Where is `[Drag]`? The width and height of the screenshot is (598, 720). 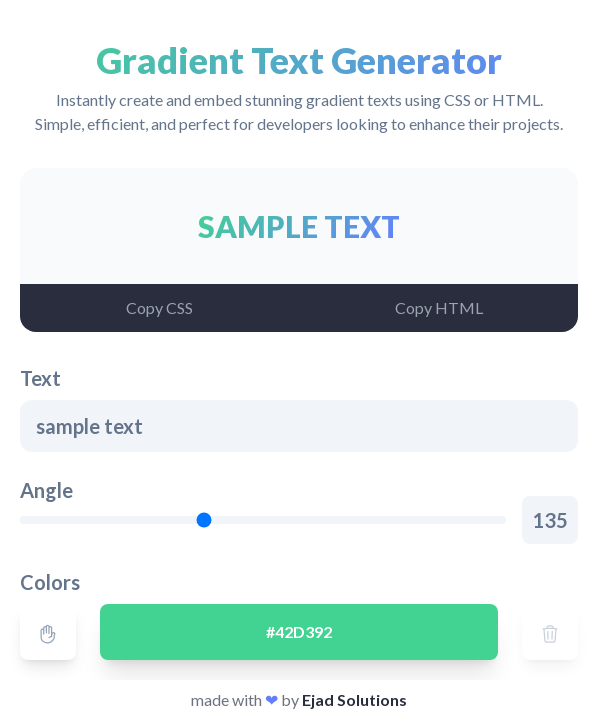
[Drag] is located at coordinates (48, 632).